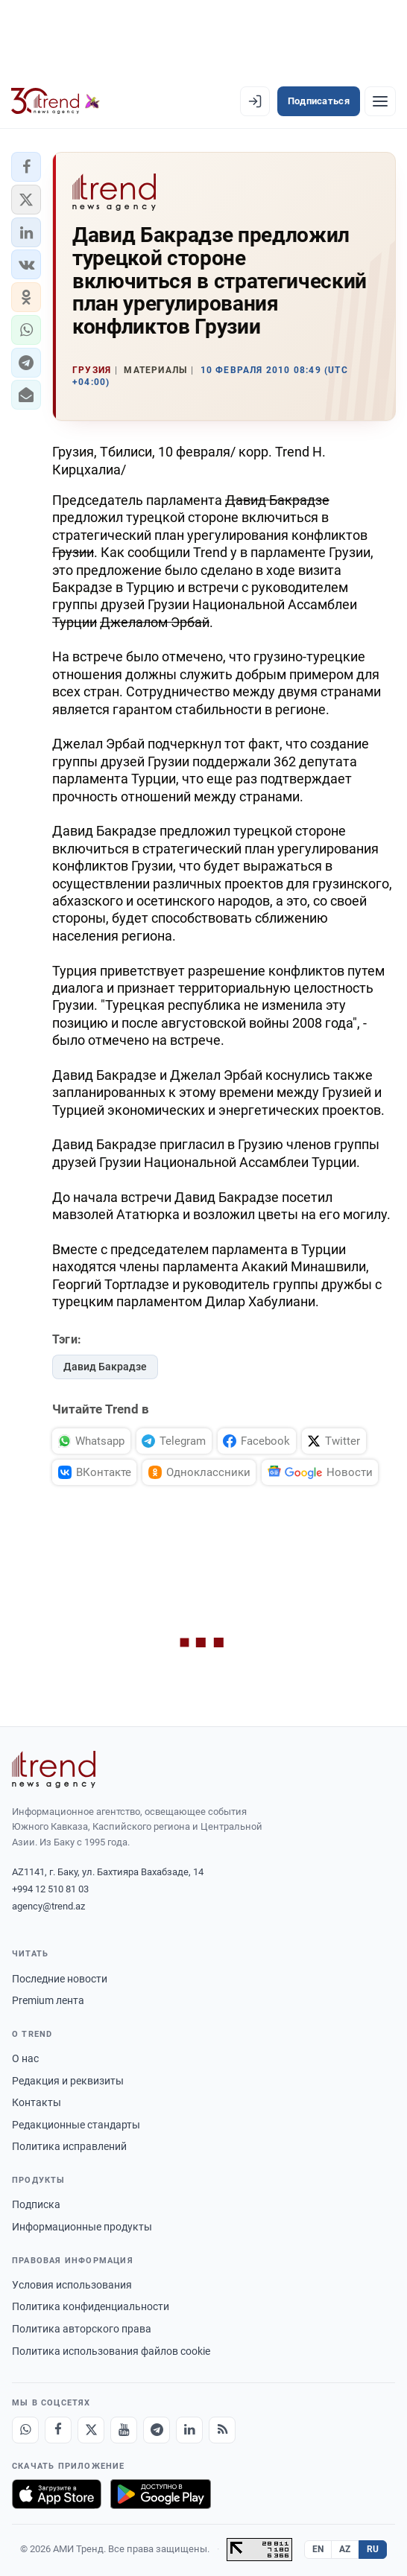 The height and width of the screenshot is (2576, 407). Describe the element at coordinates (81, 2329) in the screenshot. I see `Политика авторского права` at that location.